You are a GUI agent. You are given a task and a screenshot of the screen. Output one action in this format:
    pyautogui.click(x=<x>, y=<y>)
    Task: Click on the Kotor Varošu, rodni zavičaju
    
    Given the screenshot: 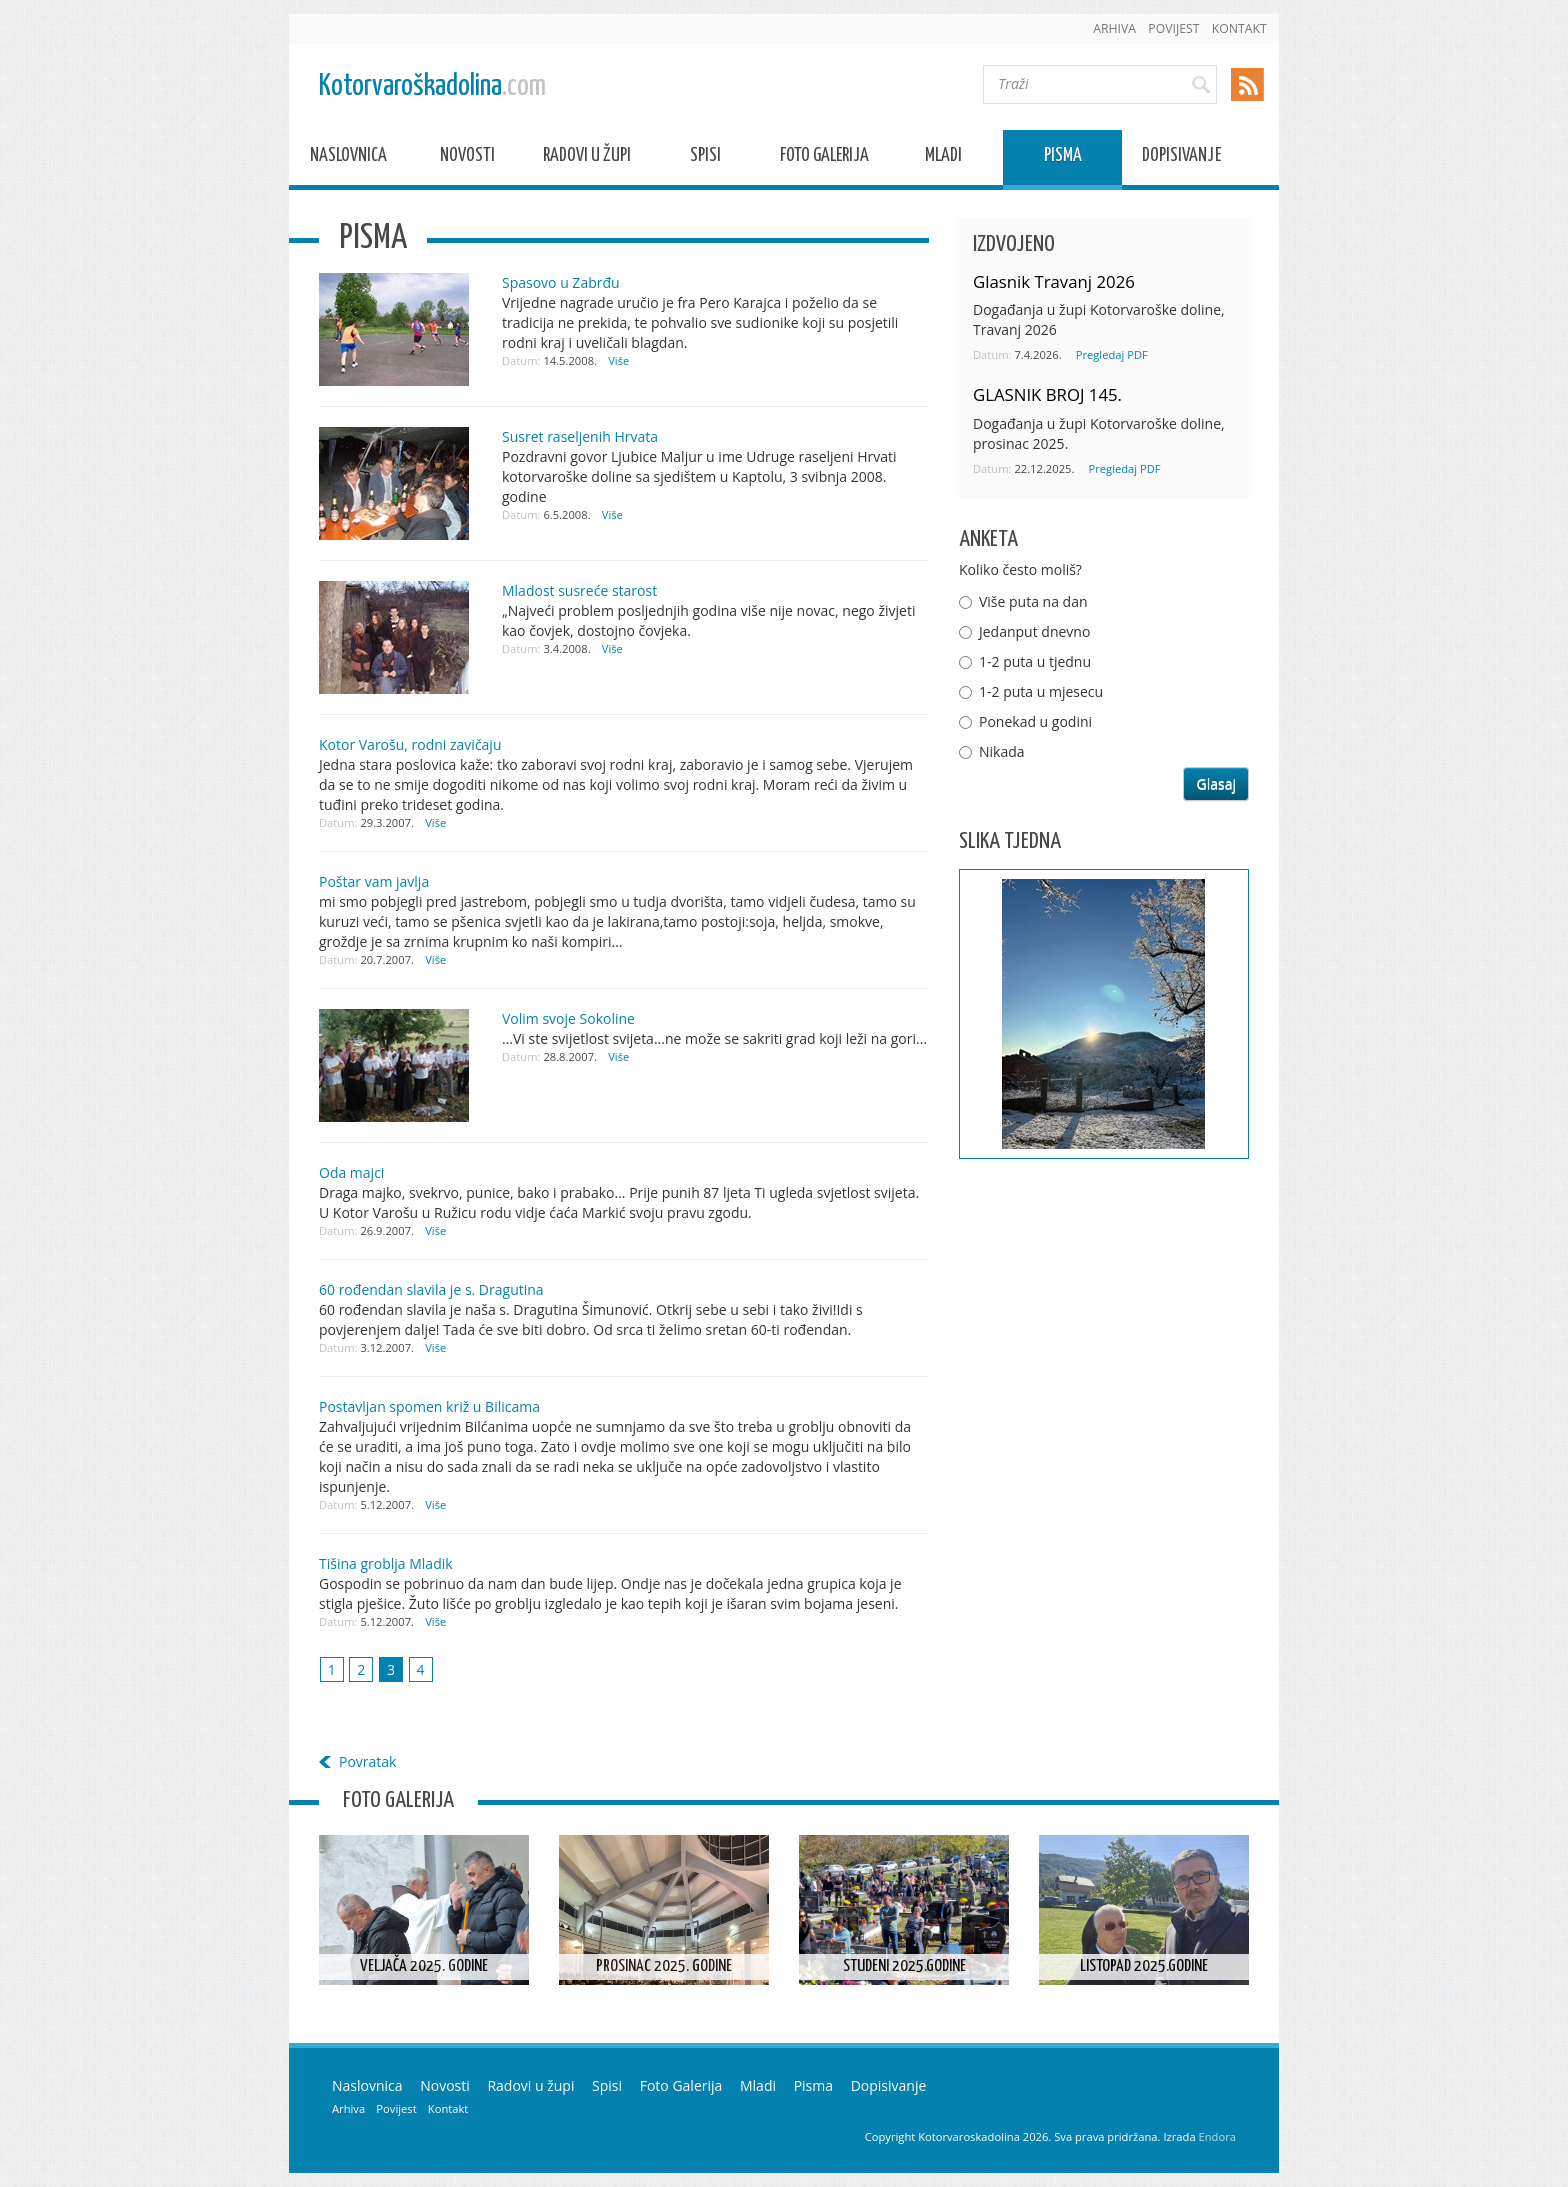 What is the action you would take?
    pyautogui.click(x=410, y=744)
    